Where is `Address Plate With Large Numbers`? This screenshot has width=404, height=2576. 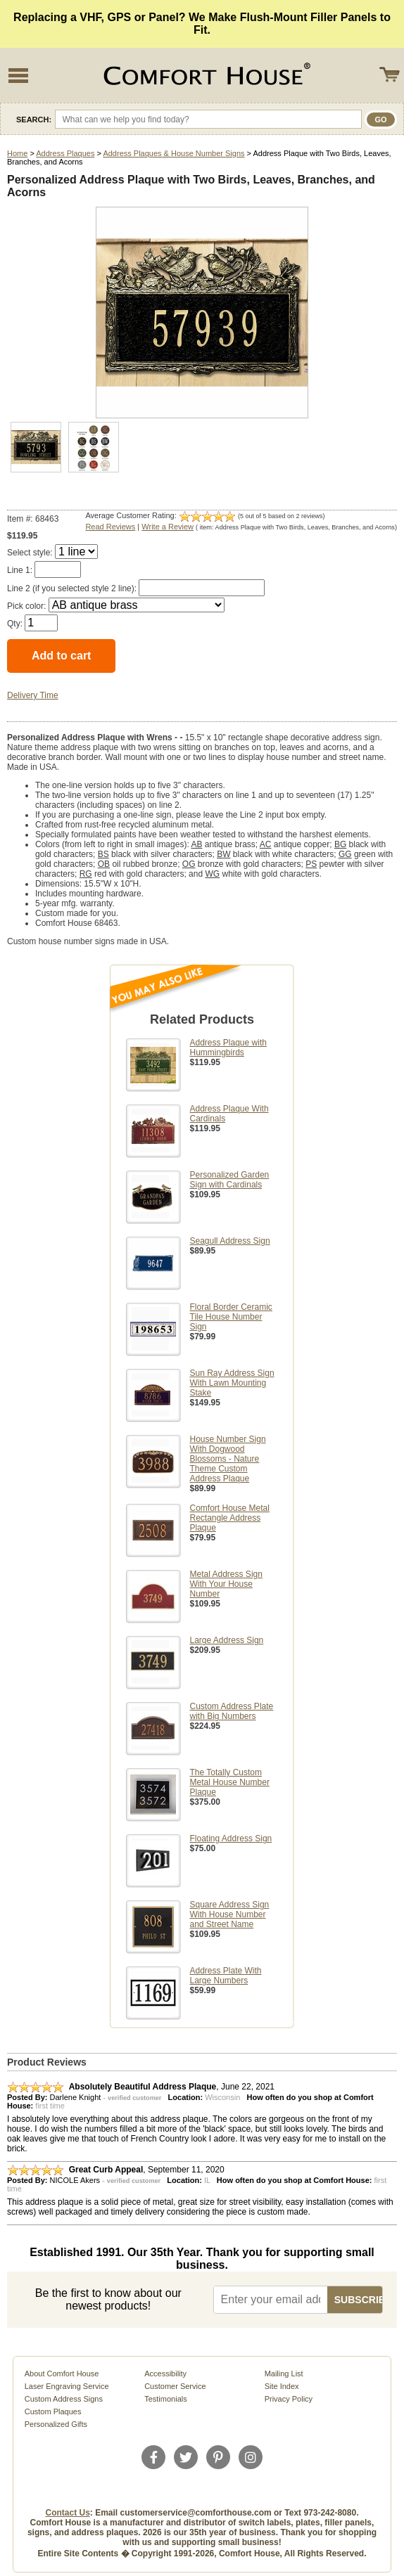
Address Plate With Large Numbers is located at coordinates (226, 1975).